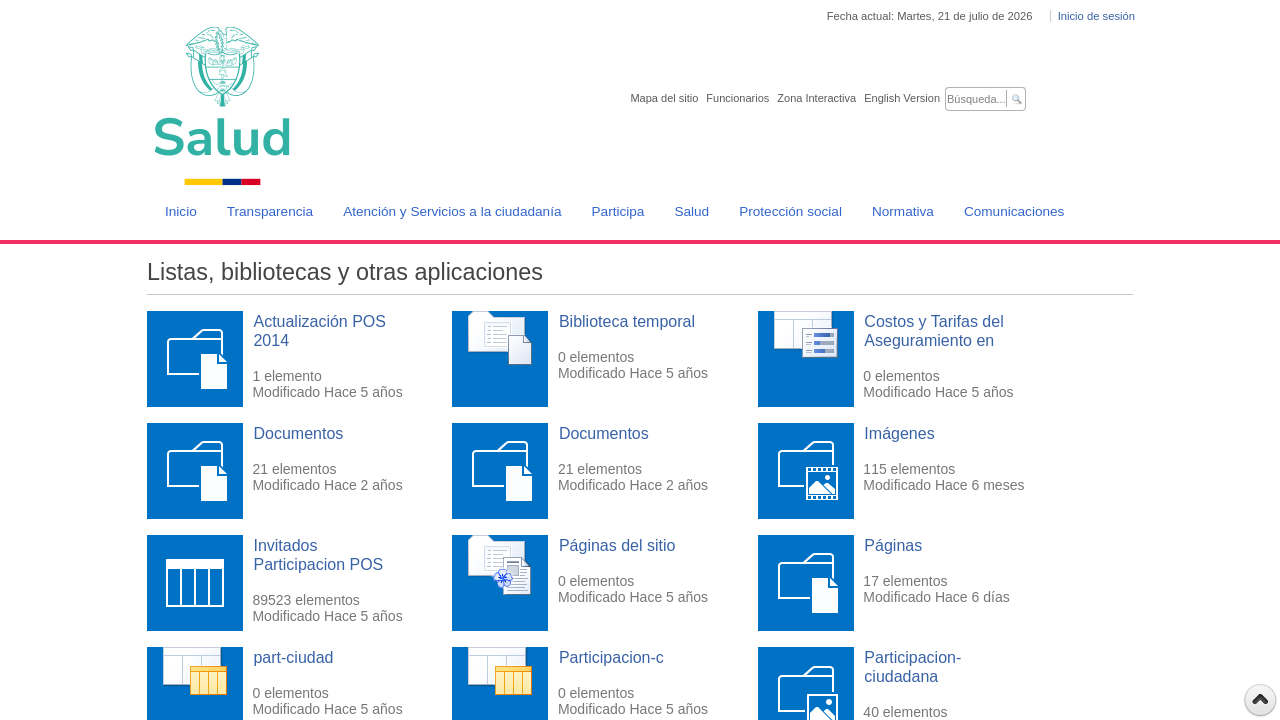 The image size is (1280, 720). I want to click on Participa, so click(618, 211).